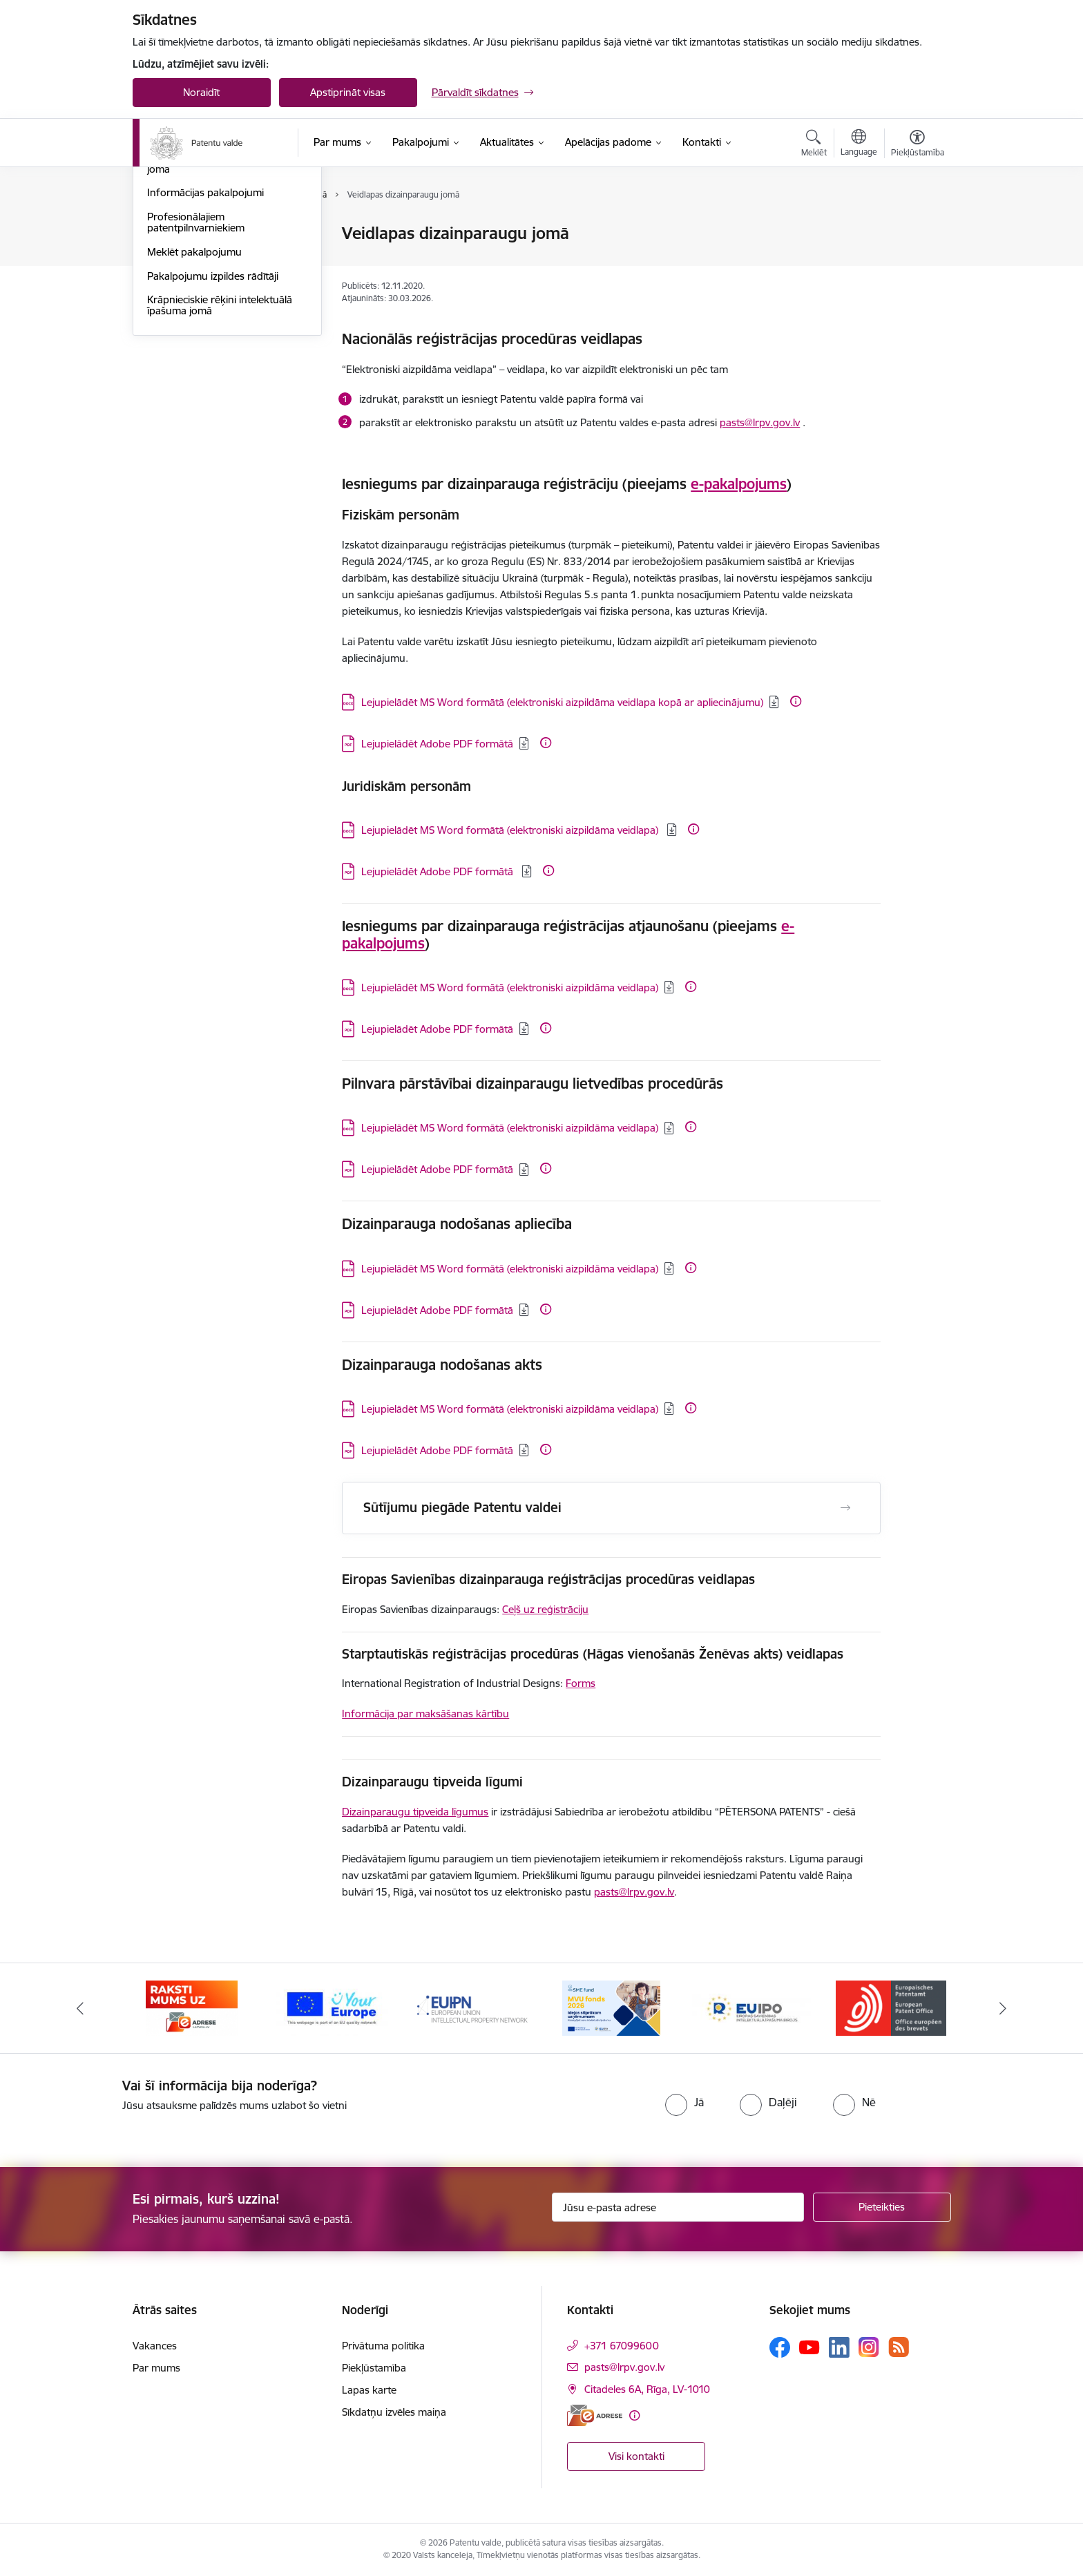  What do you see at coordinates (869, 2347) in the screenshot?
I see `[Sekojiet mums Instagram]` at bounding box center [869, 2347].